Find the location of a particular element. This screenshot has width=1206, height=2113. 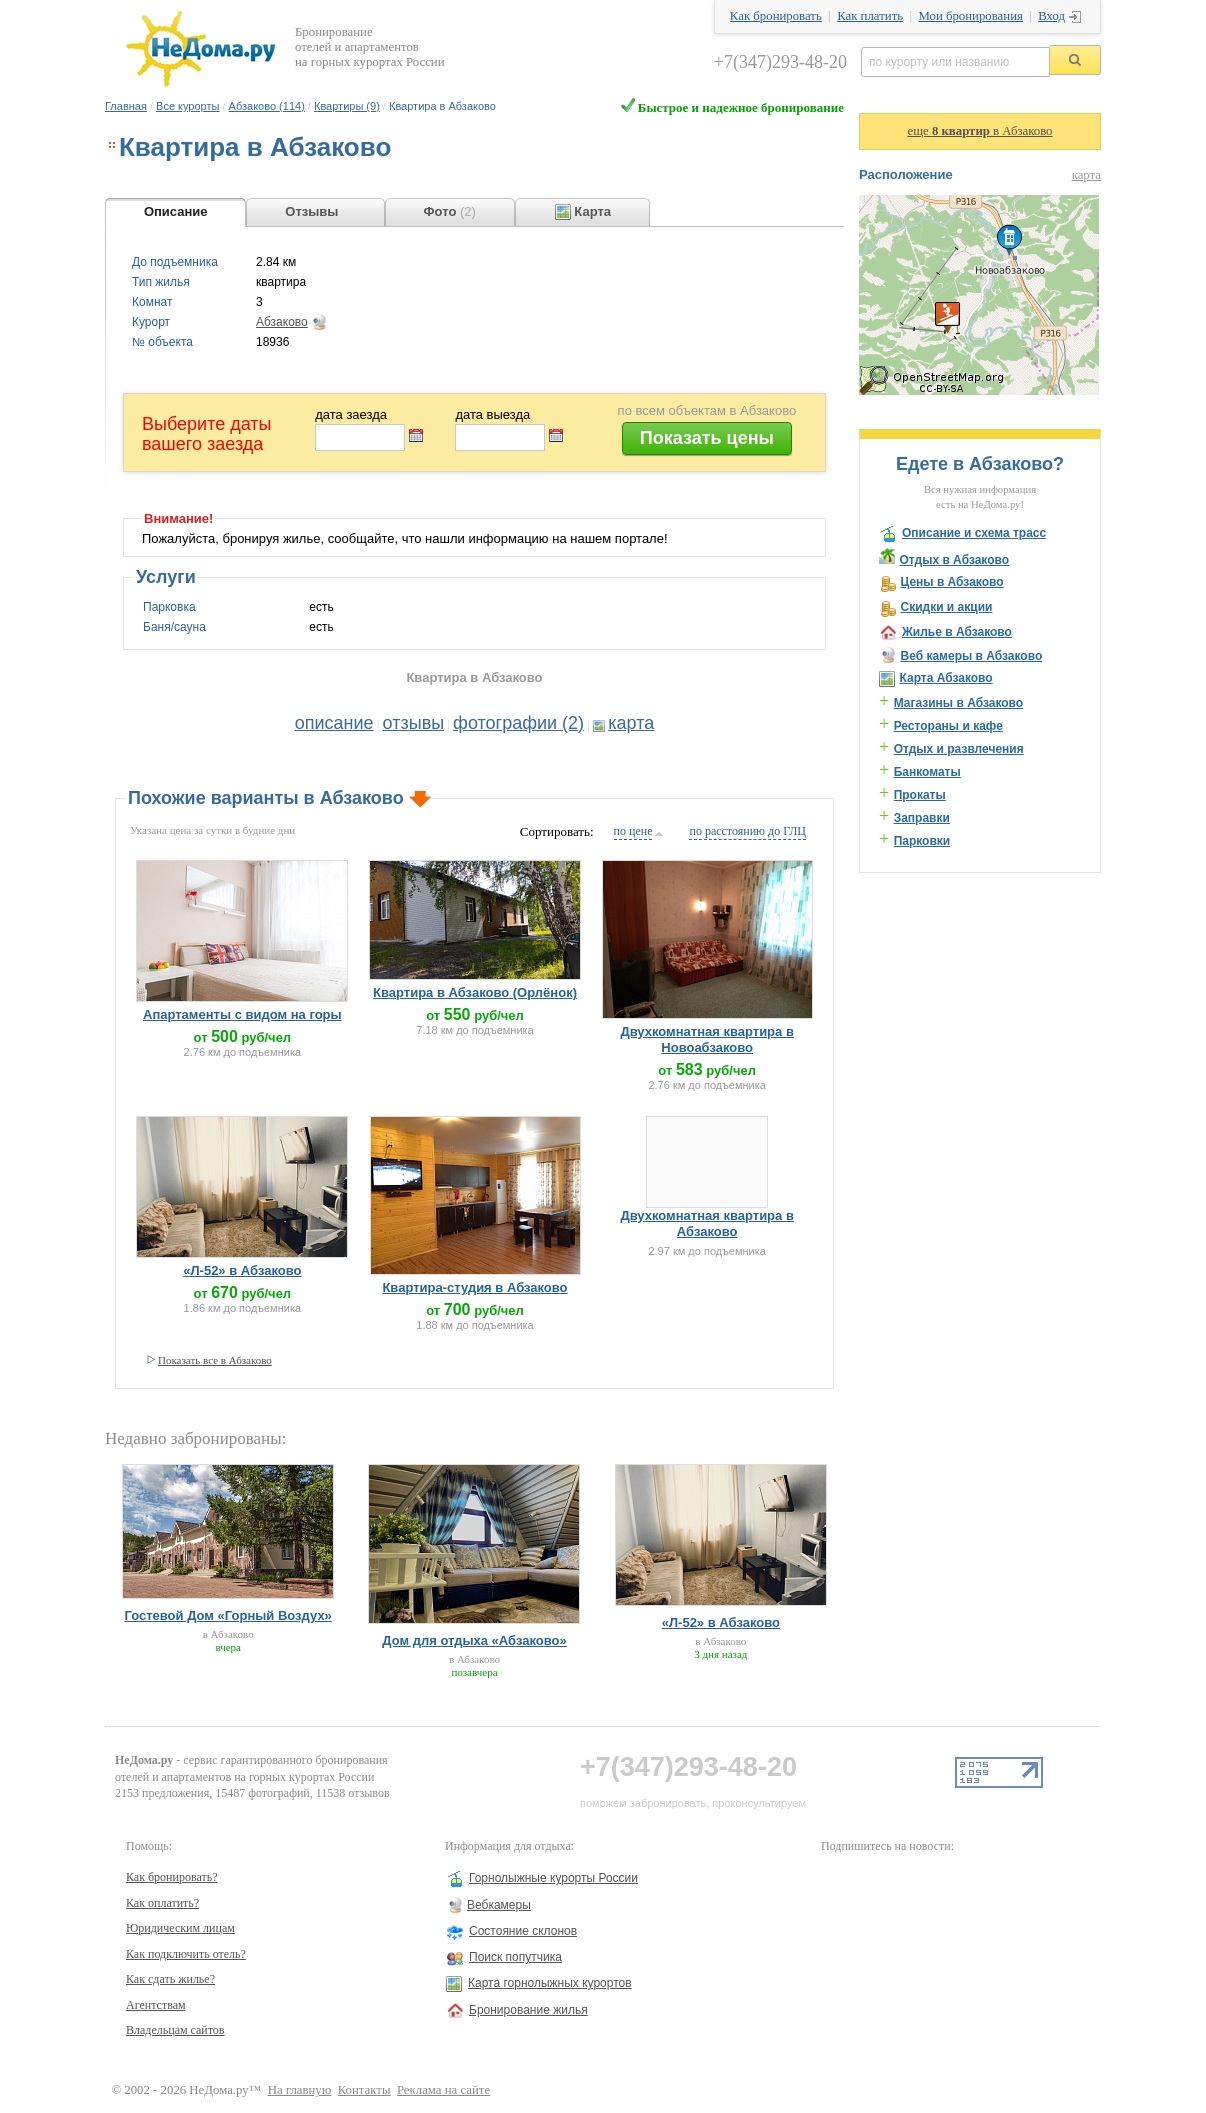

Поиск попутчика is located at coordinates (515, 1957).